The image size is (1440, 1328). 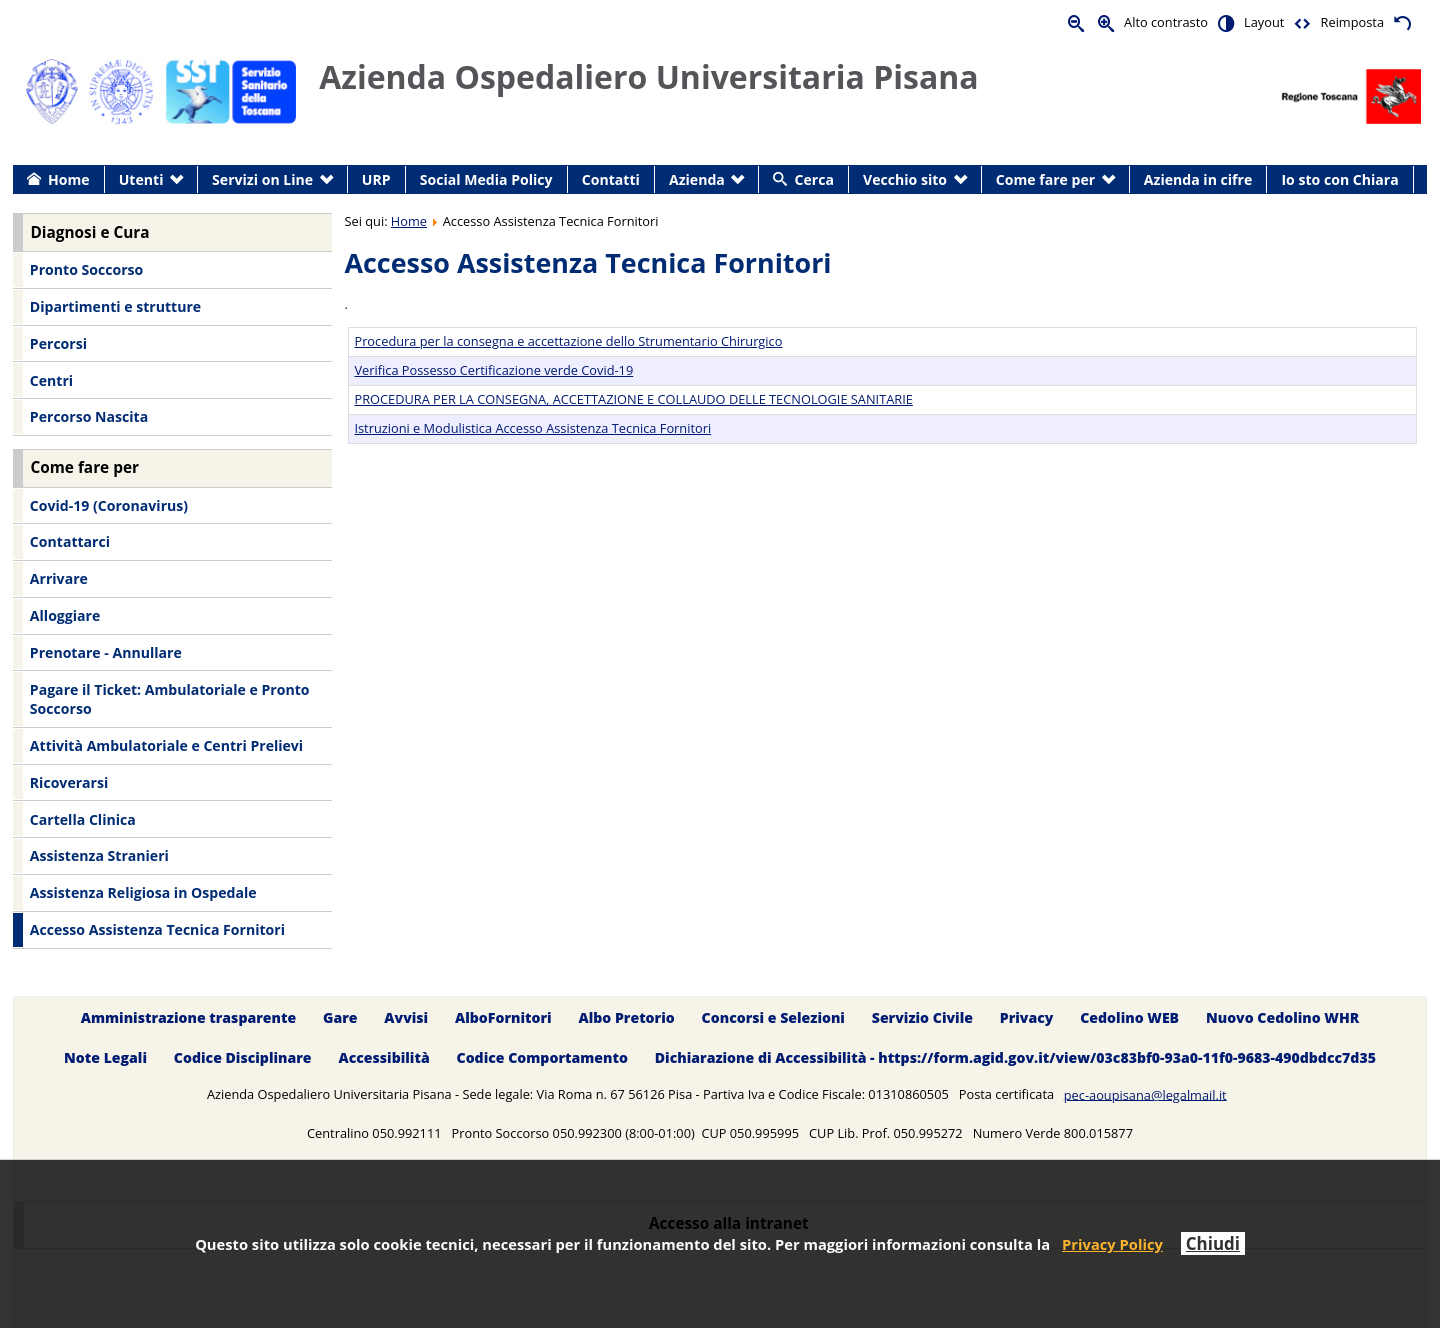 I want to click on pec-aoupisana@legalmail.it, so click(x=1145, y=1094).